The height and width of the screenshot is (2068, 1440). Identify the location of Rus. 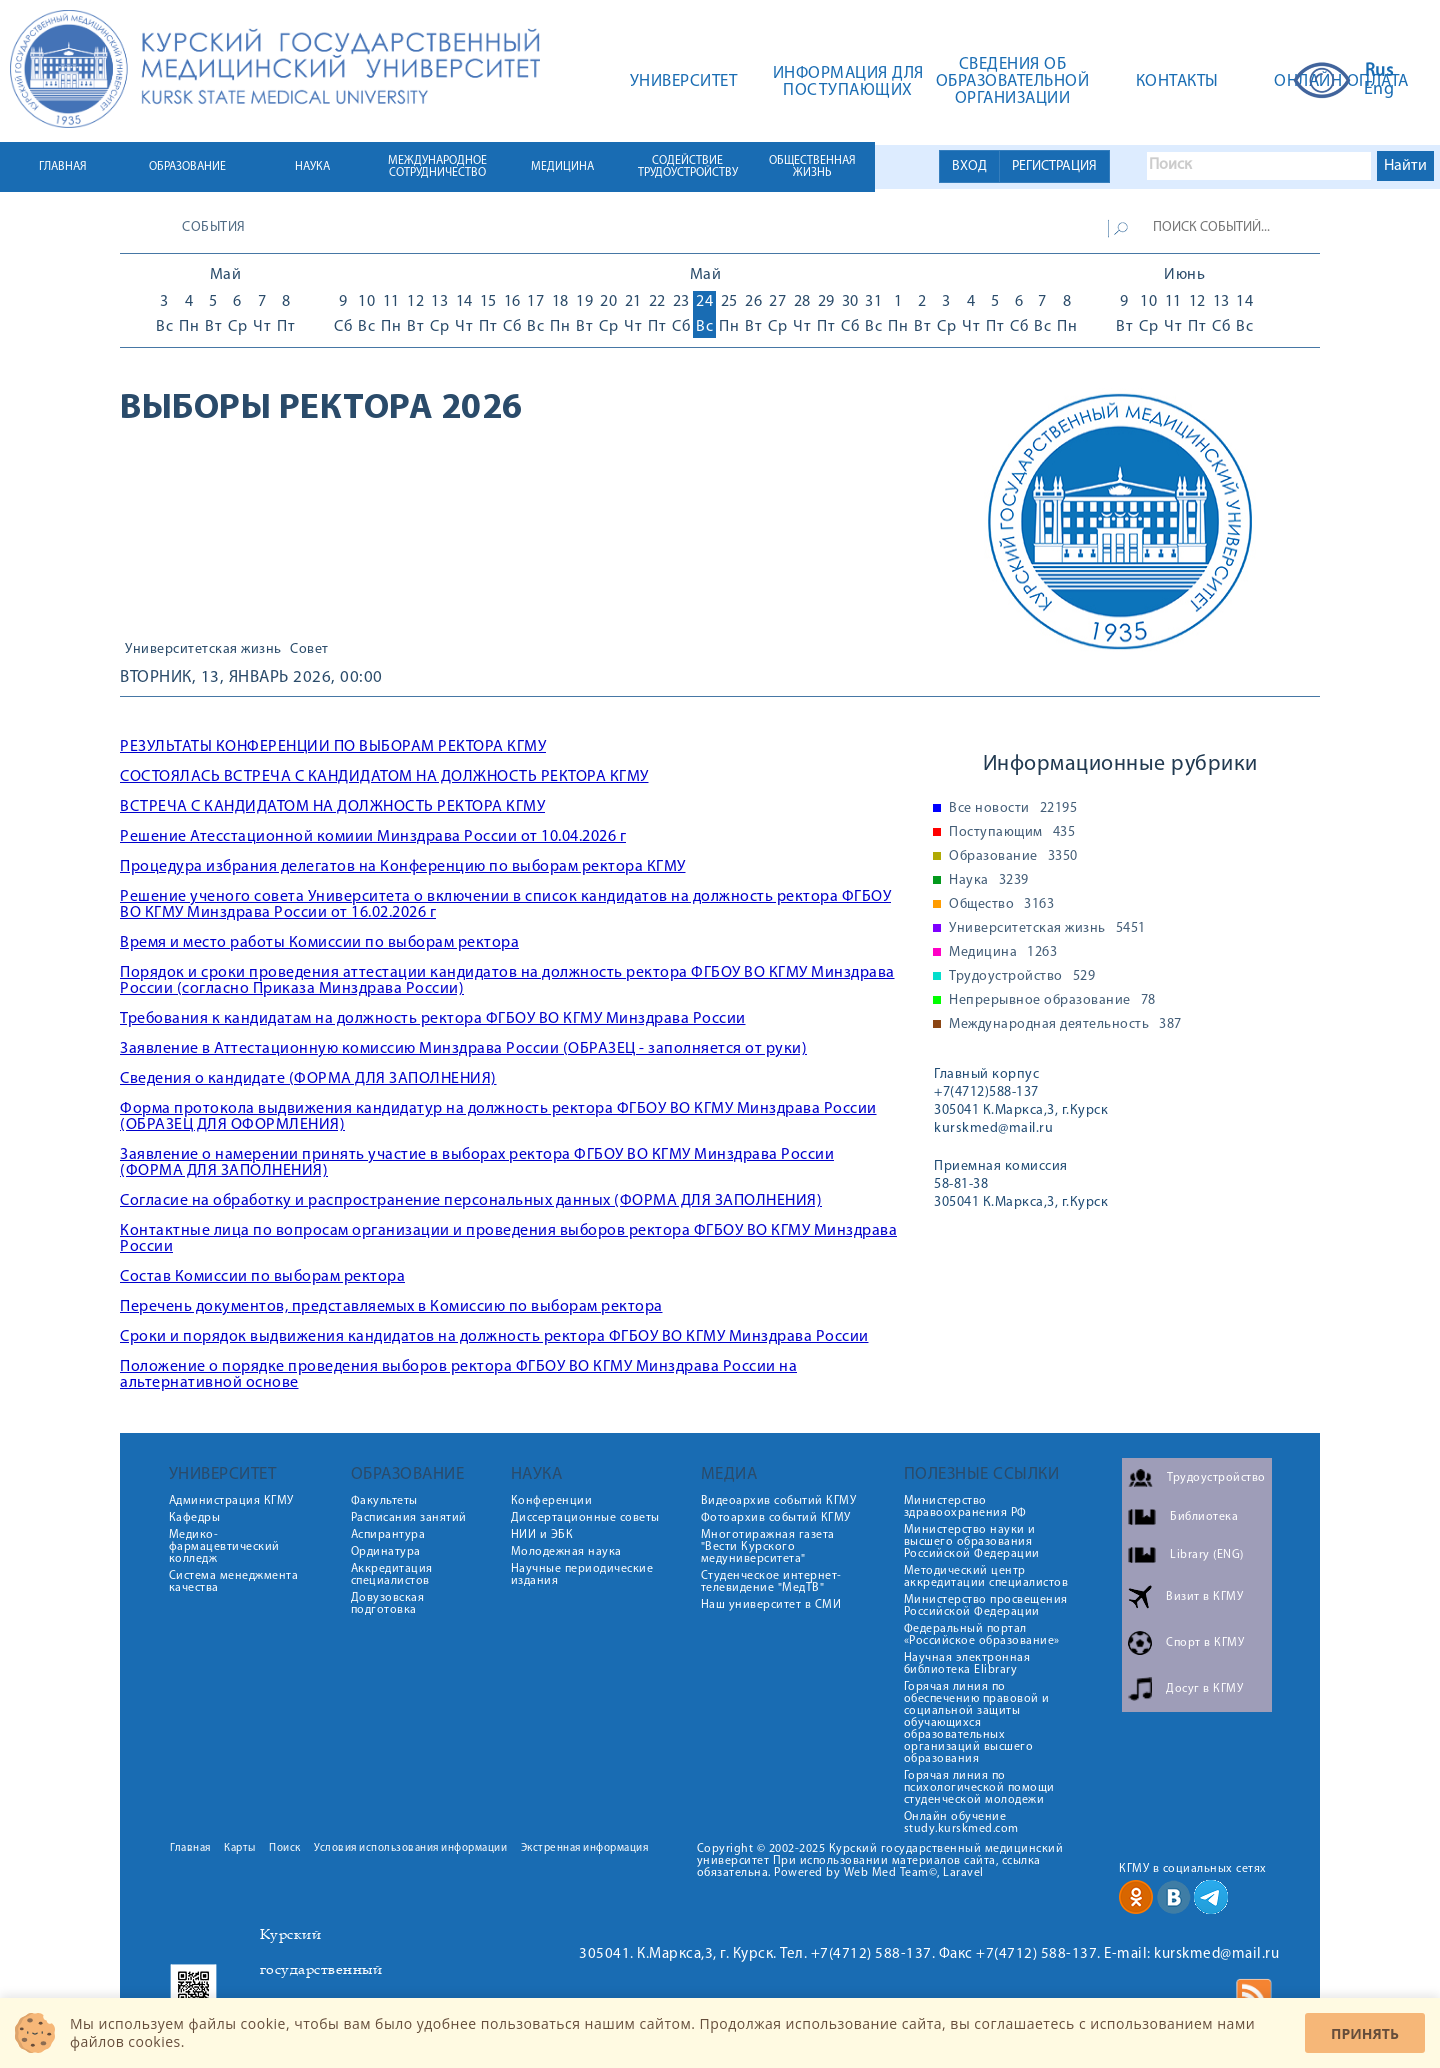
(1379, 72).